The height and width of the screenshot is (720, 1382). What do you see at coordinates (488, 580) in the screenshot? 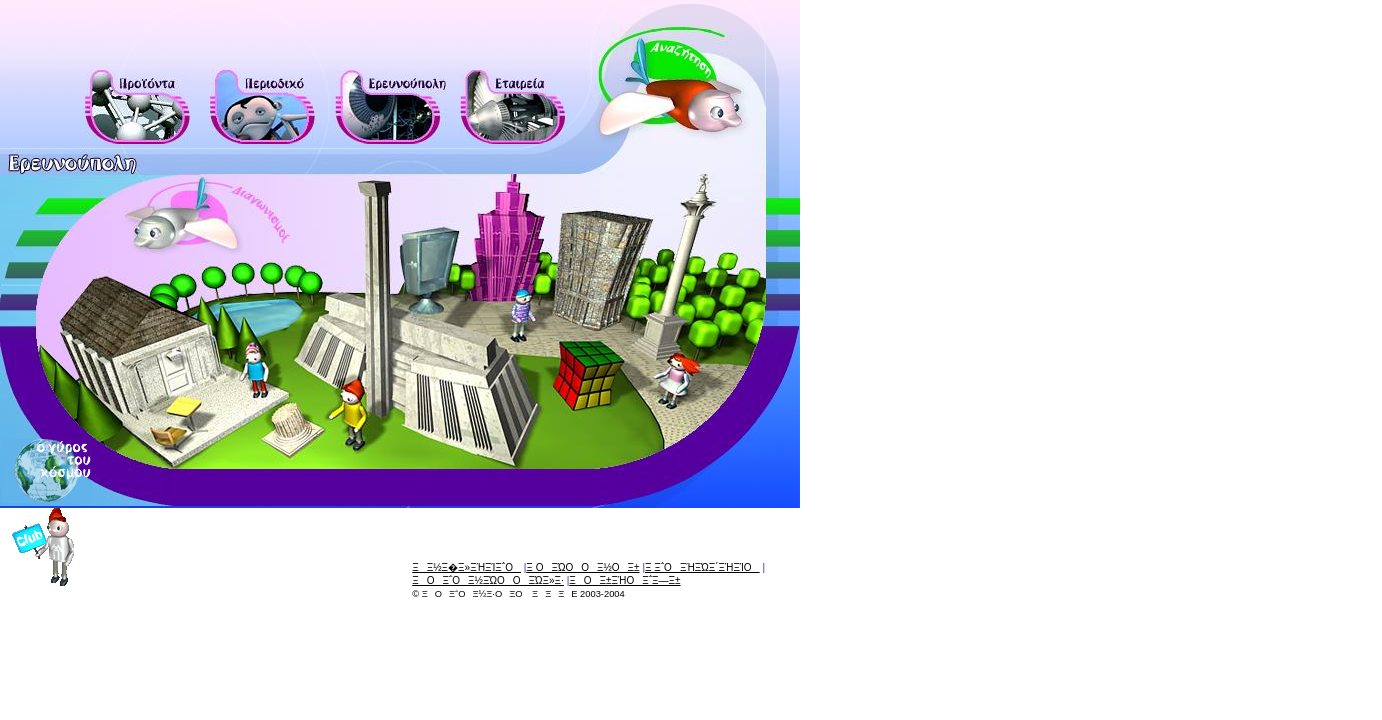
I see `ΞΟΞ΅Ο Ξ½ΞΏΟΟΞΏΞ»Ξ·` at bounding box center [488, 580].